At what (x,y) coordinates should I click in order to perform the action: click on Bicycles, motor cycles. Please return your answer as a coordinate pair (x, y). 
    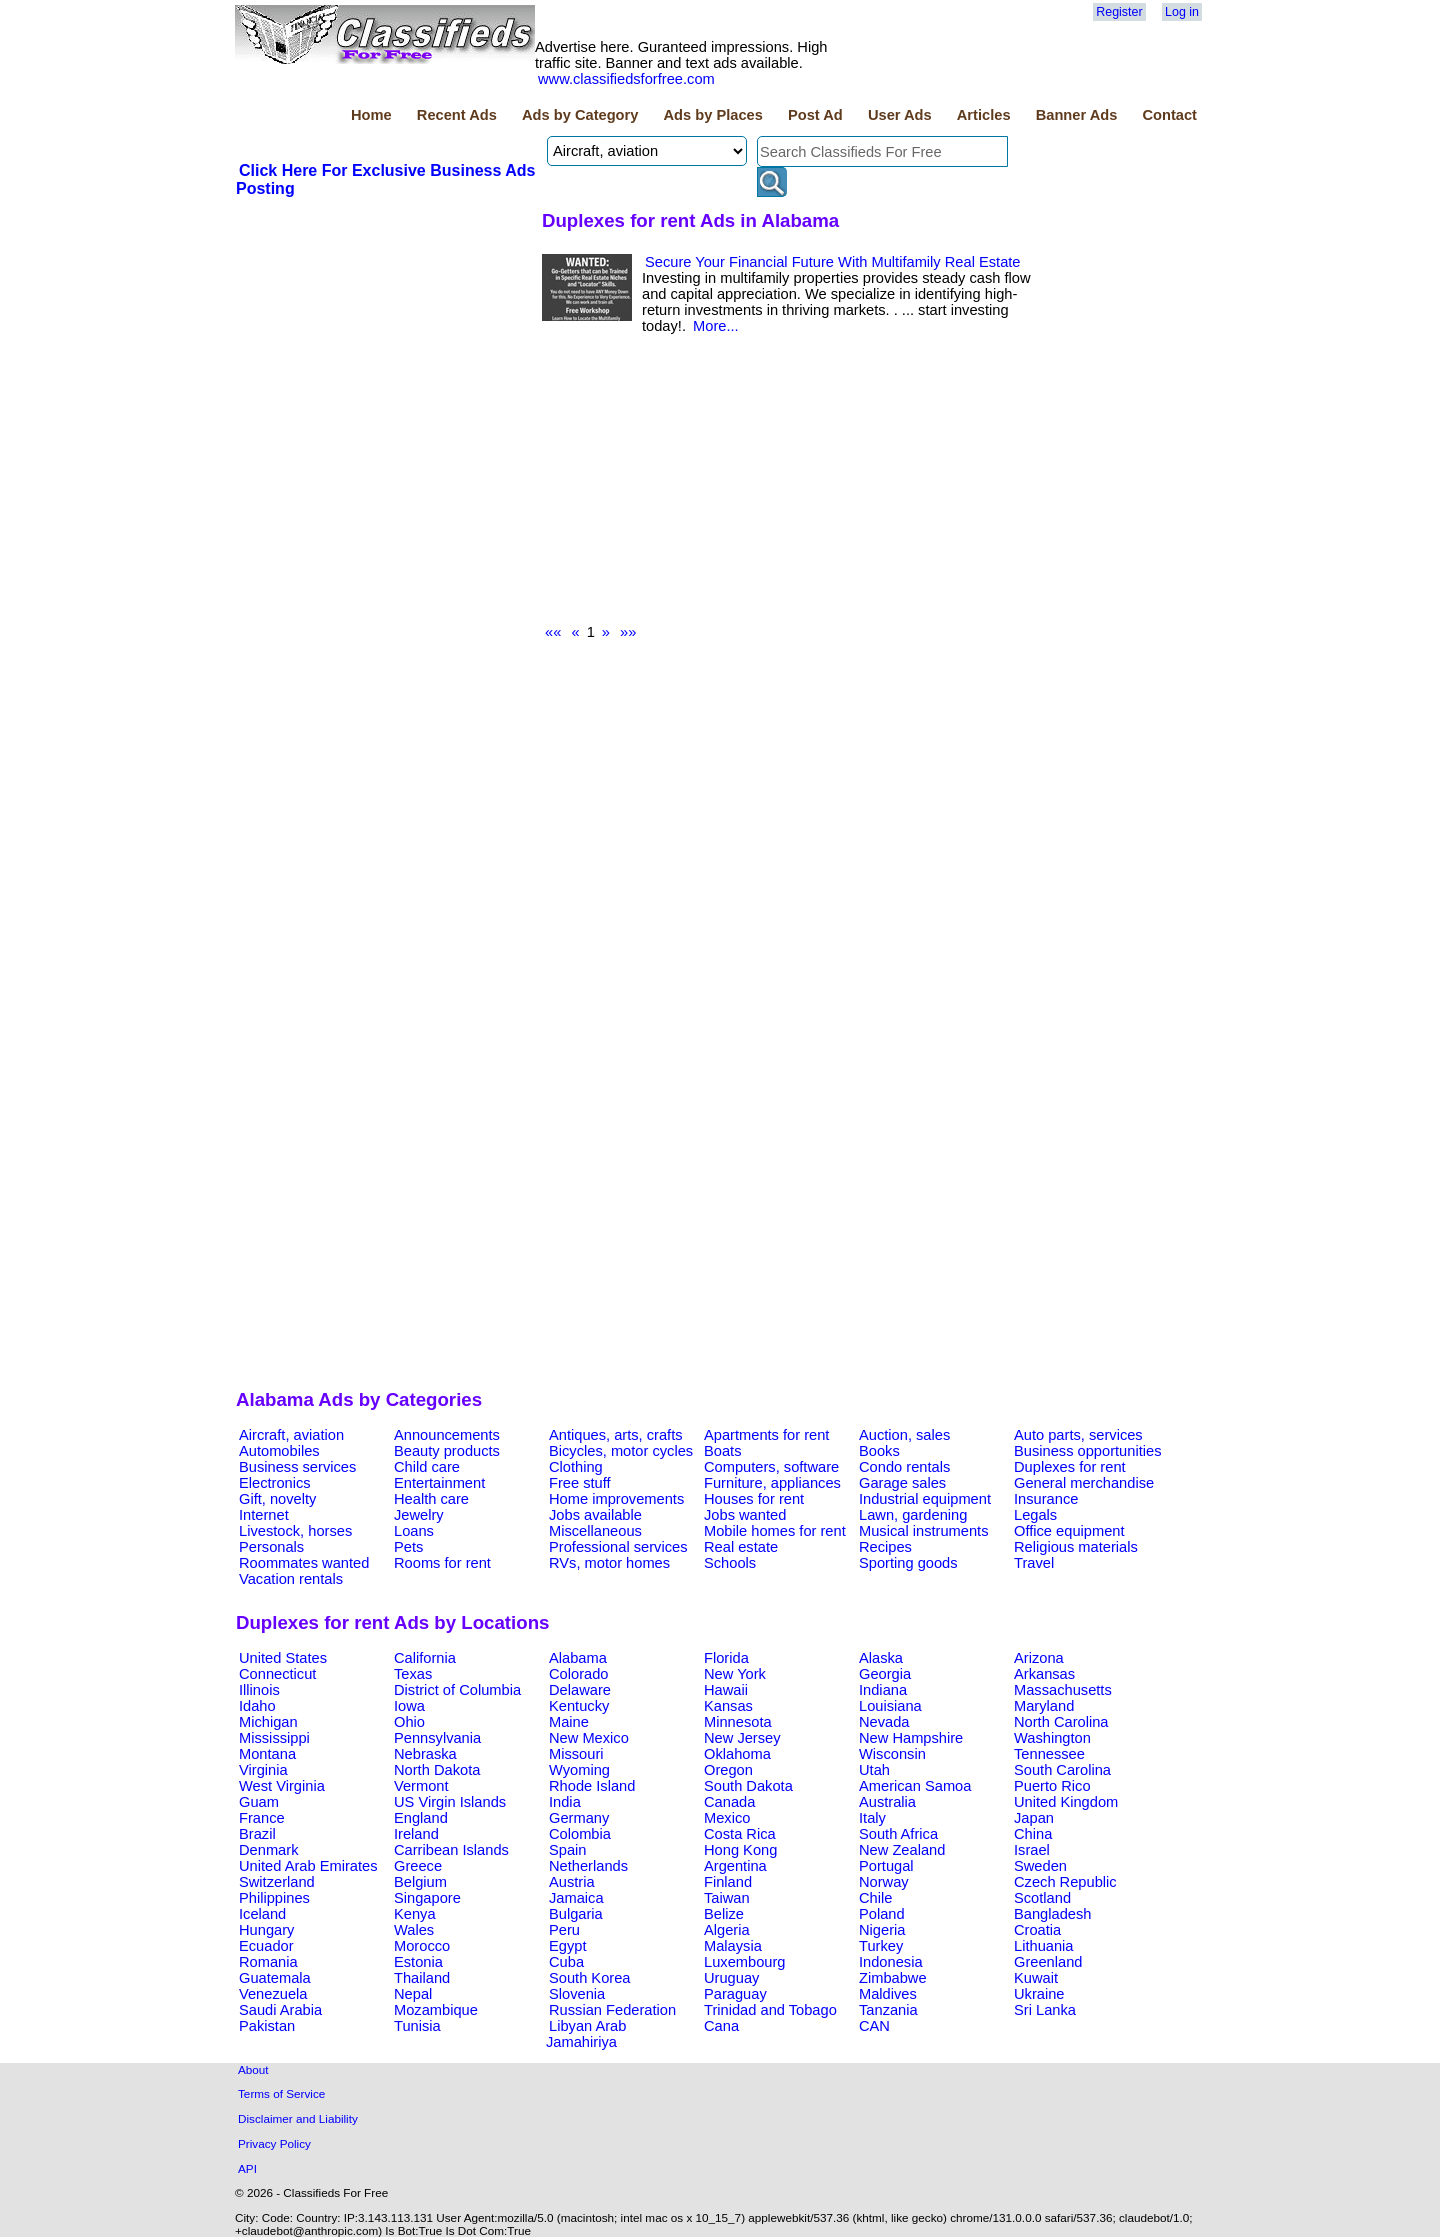
    Looking at the image, I should click on (621, 1451).